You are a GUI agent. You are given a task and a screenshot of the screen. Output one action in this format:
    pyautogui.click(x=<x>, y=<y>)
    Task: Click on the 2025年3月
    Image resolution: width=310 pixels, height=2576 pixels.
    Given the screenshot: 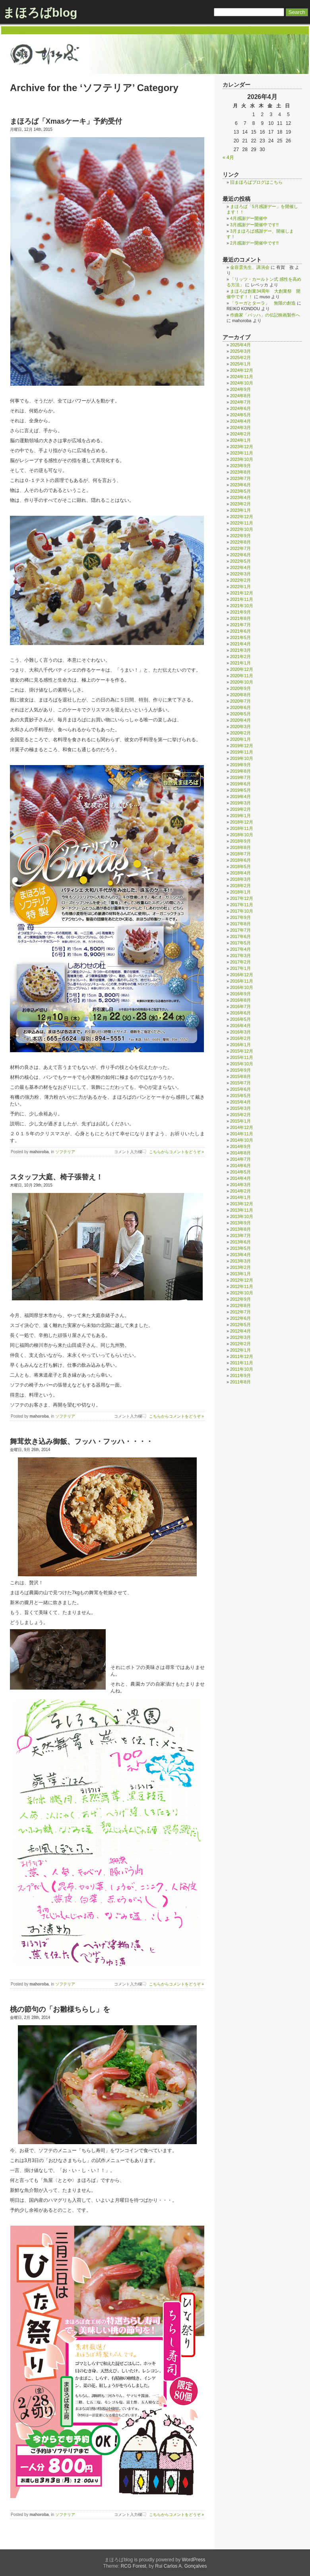 What is the action you would take?
    pyautogui.click(x=240, y=351)
    